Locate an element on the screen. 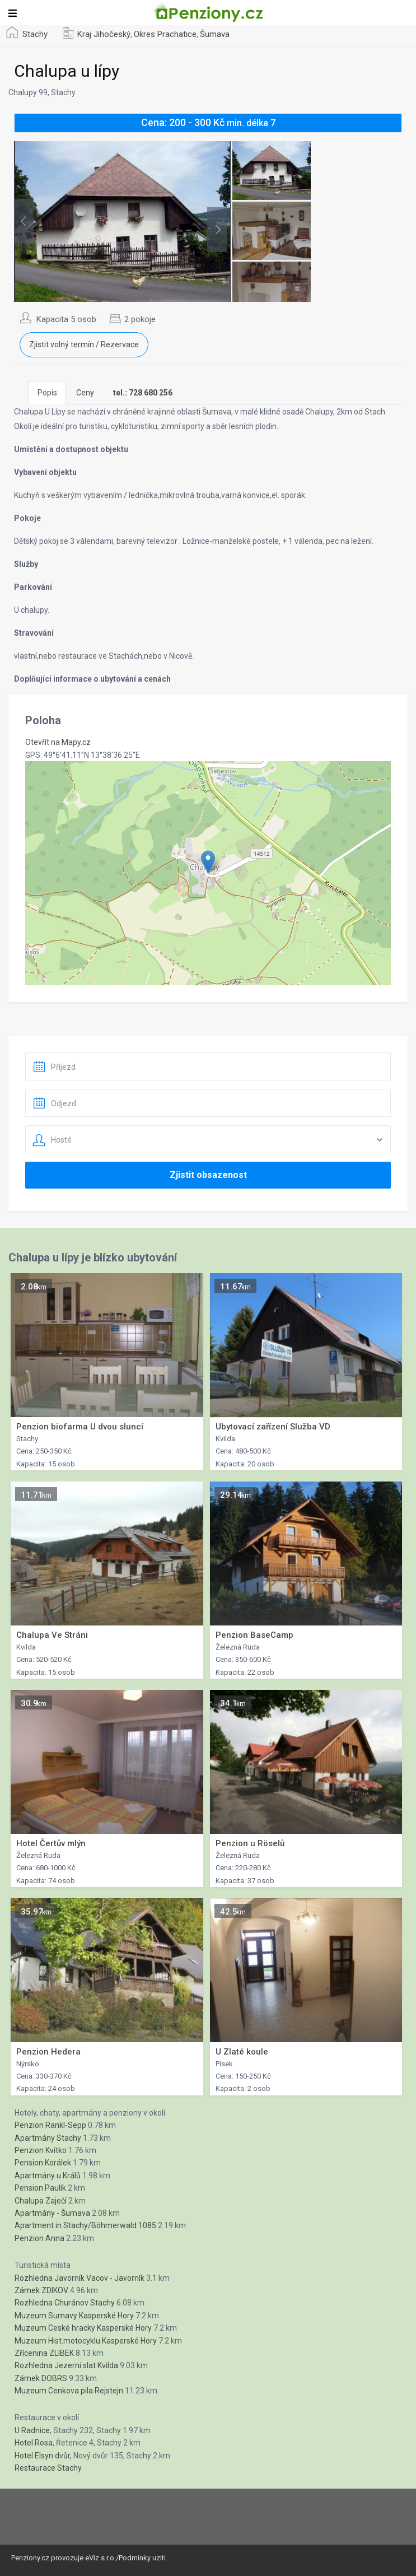  Penzion Kvítko is located at coordinates (41, 2150).